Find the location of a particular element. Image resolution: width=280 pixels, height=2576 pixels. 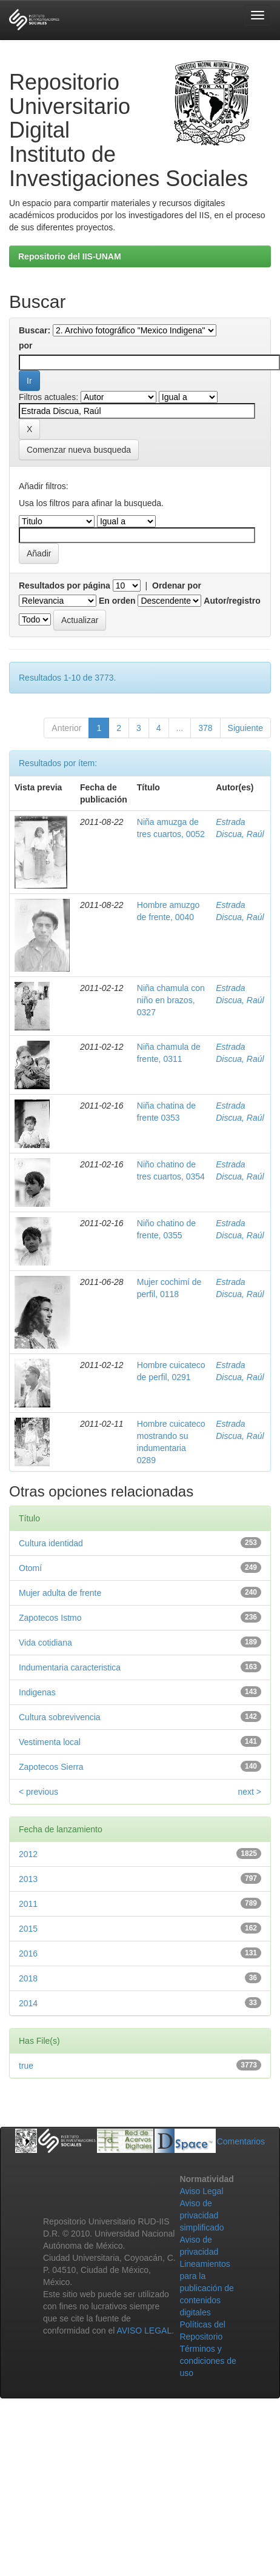

Aviso Legal is located at coordinates (201, 2191).